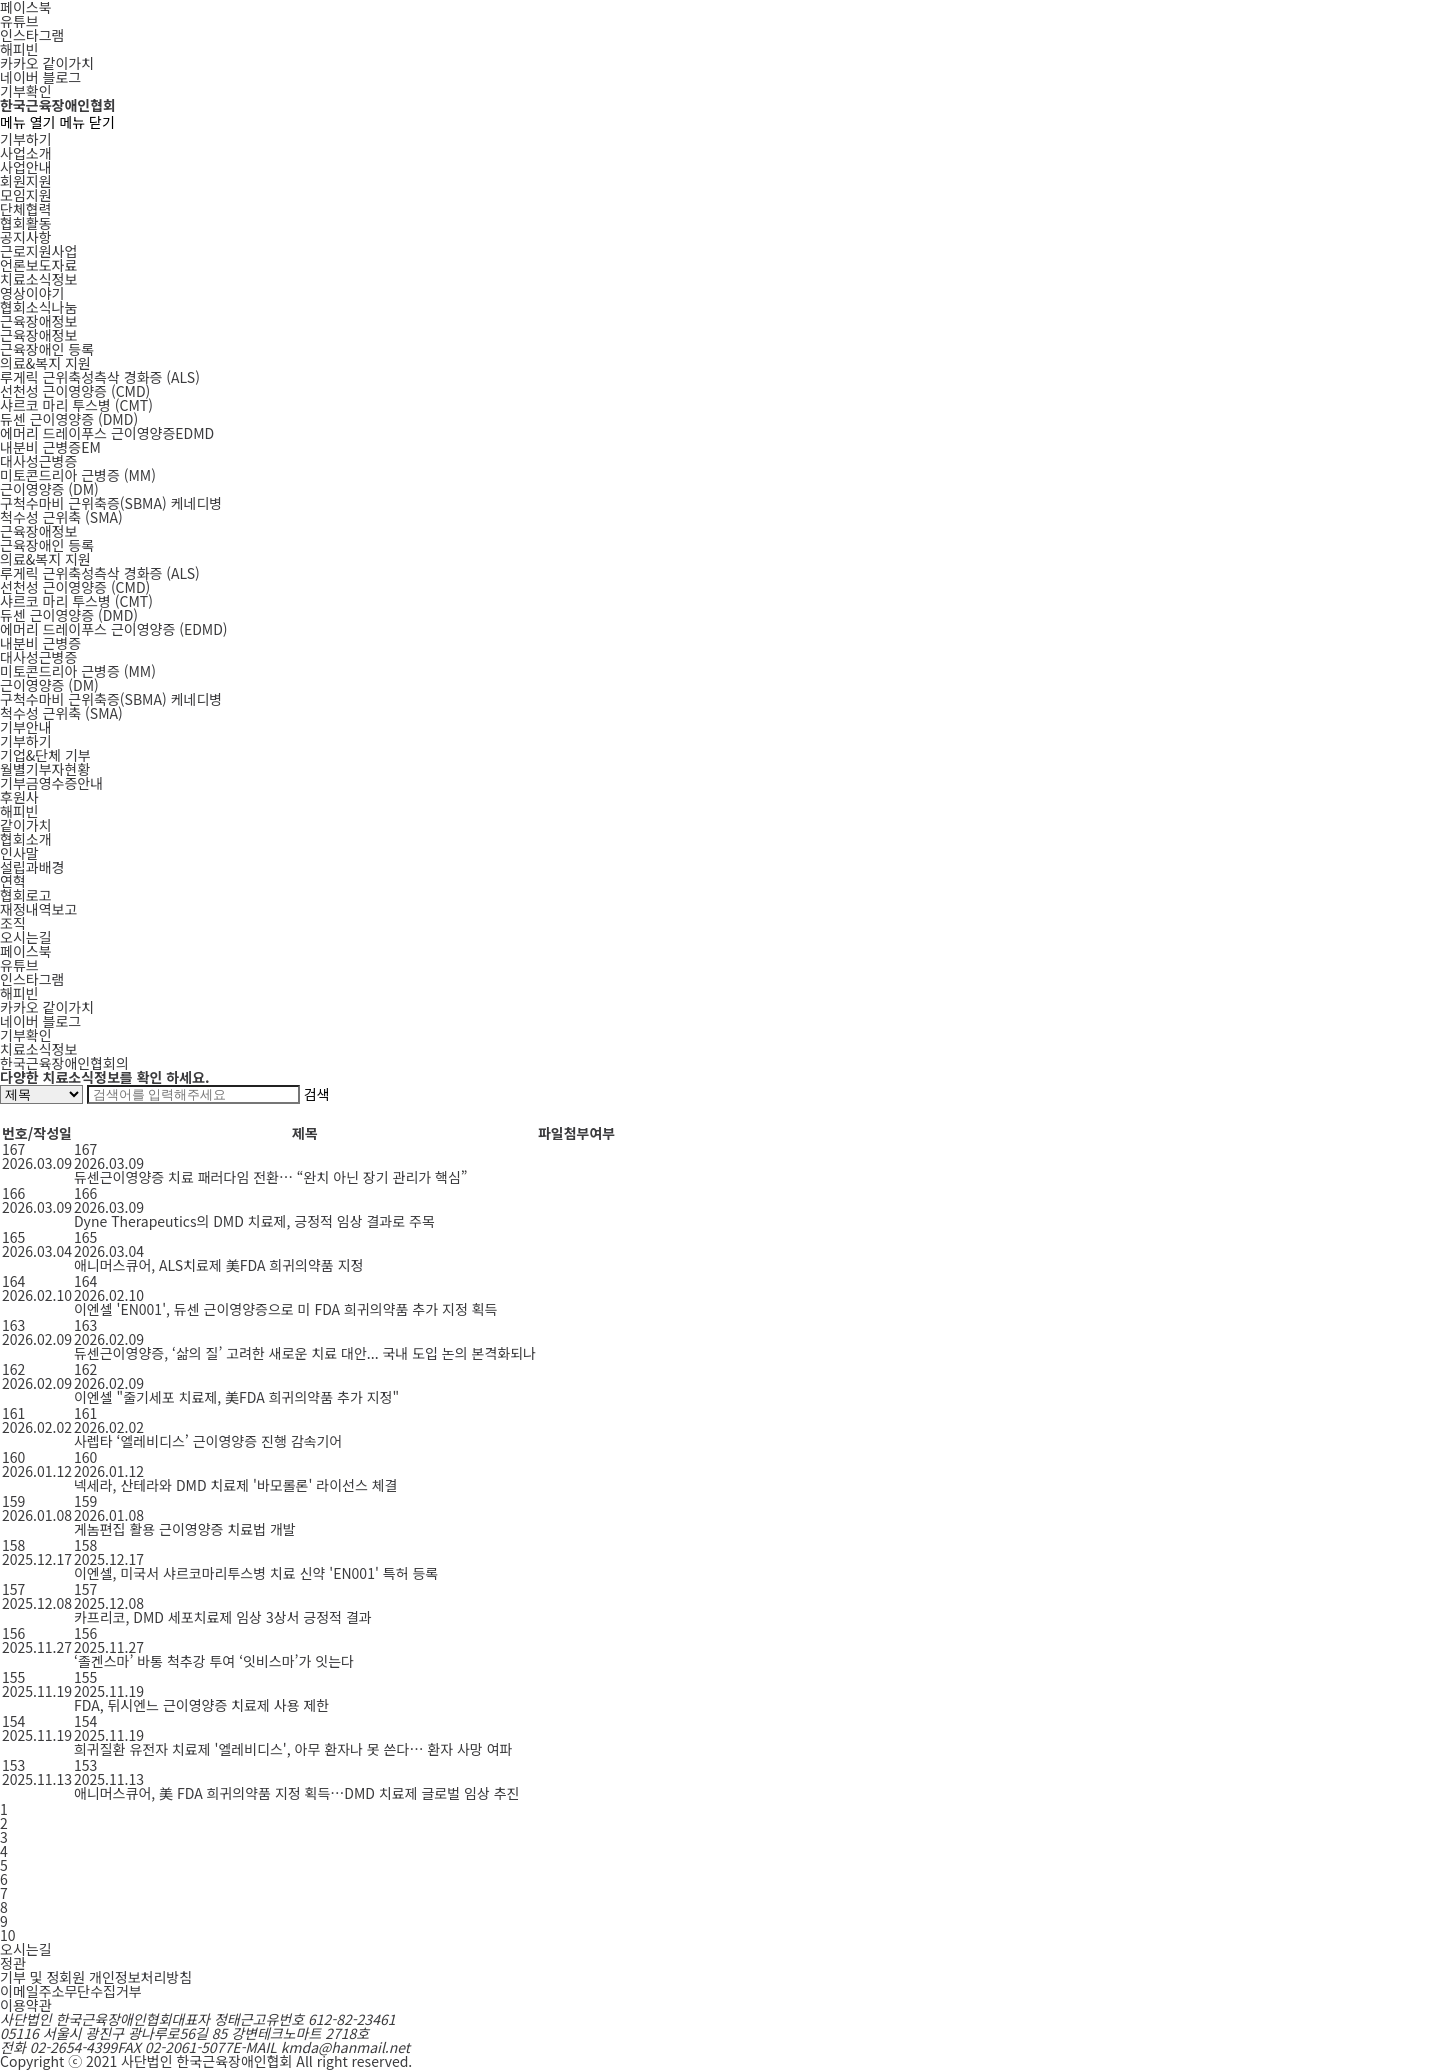 The width and height of the screenshot is (1440, 2071). Describe the element at coordinates (111, 503) in the screenshot. I see `SBMA` at that location.